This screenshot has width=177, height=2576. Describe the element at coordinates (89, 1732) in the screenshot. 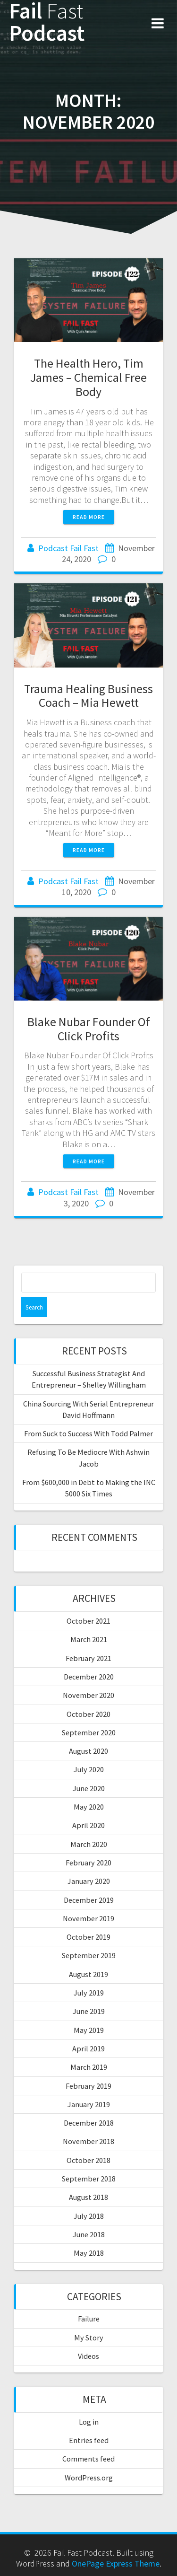

I see `September 2020` at that location.